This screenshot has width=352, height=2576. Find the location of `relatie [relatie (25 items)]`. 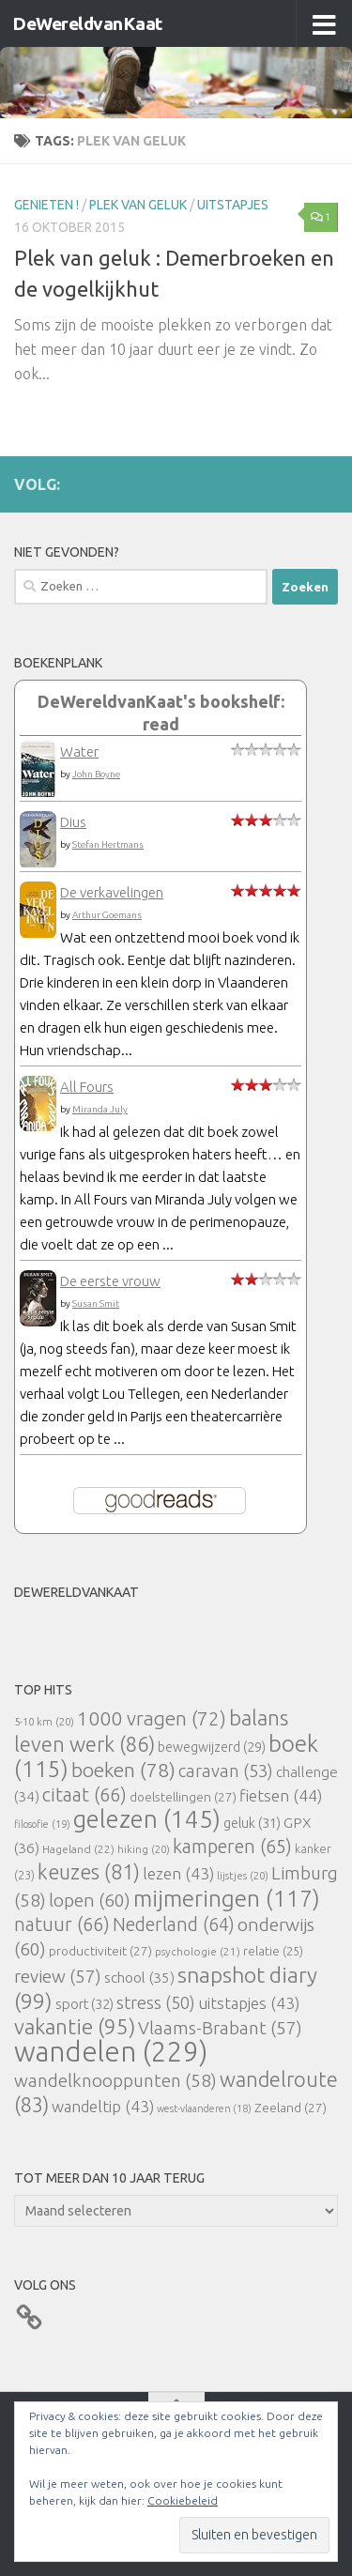

relatie [relatie (25 items)] is located at coordinates (273, 1950).